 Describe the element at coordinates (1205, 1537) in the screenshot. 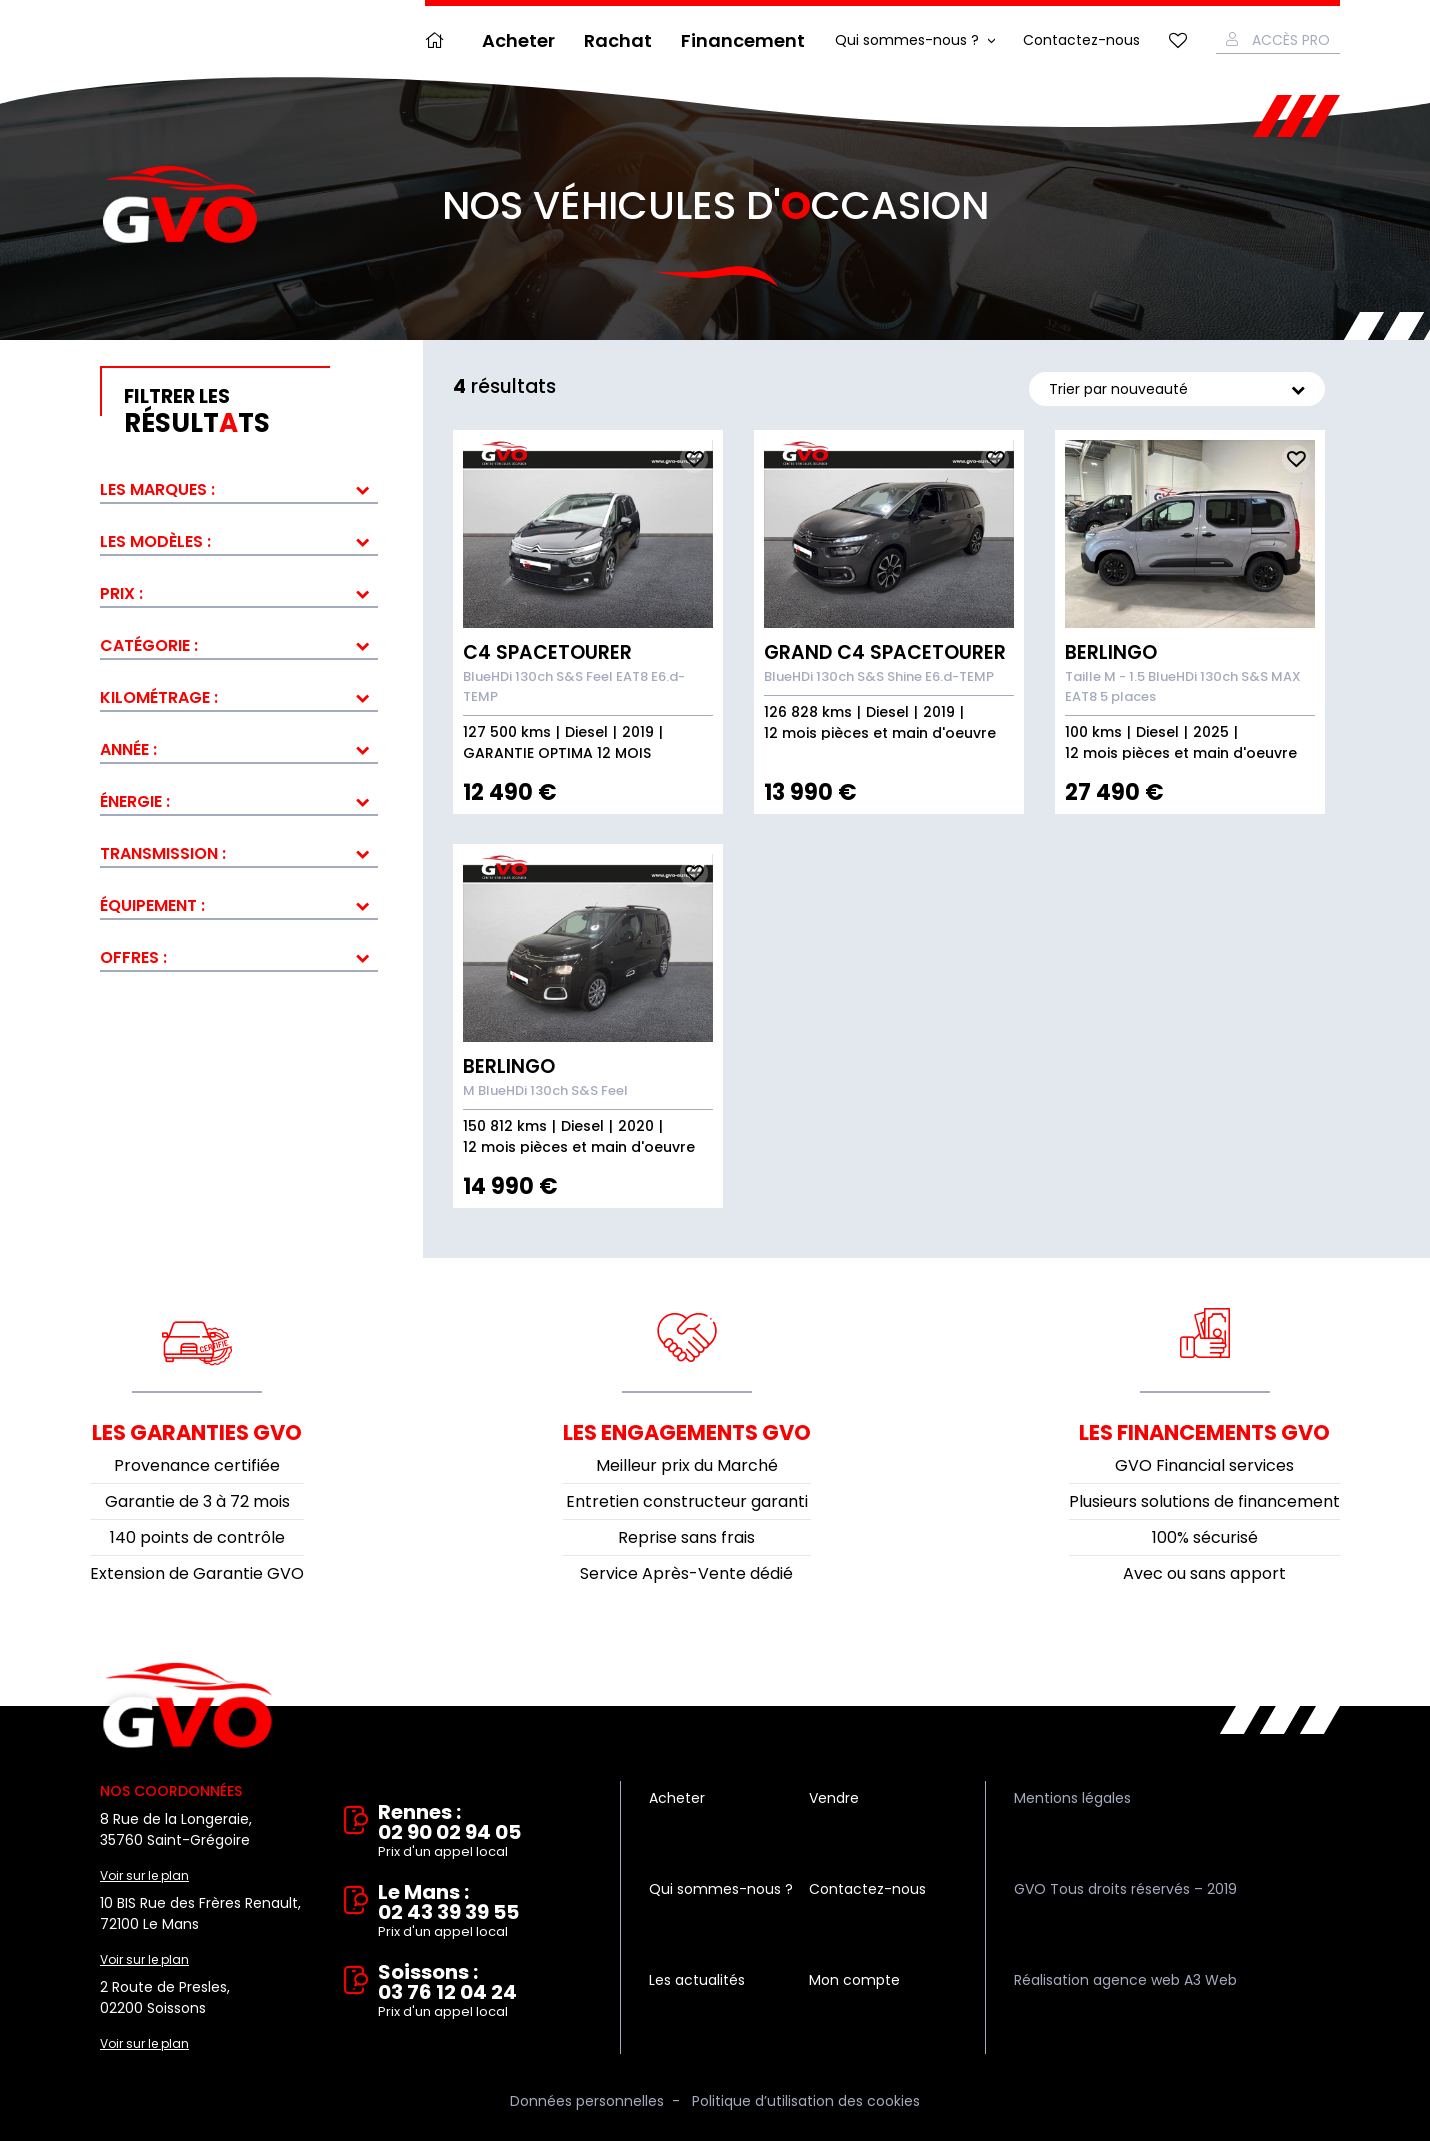

I see `100% sécurisé` at that location.